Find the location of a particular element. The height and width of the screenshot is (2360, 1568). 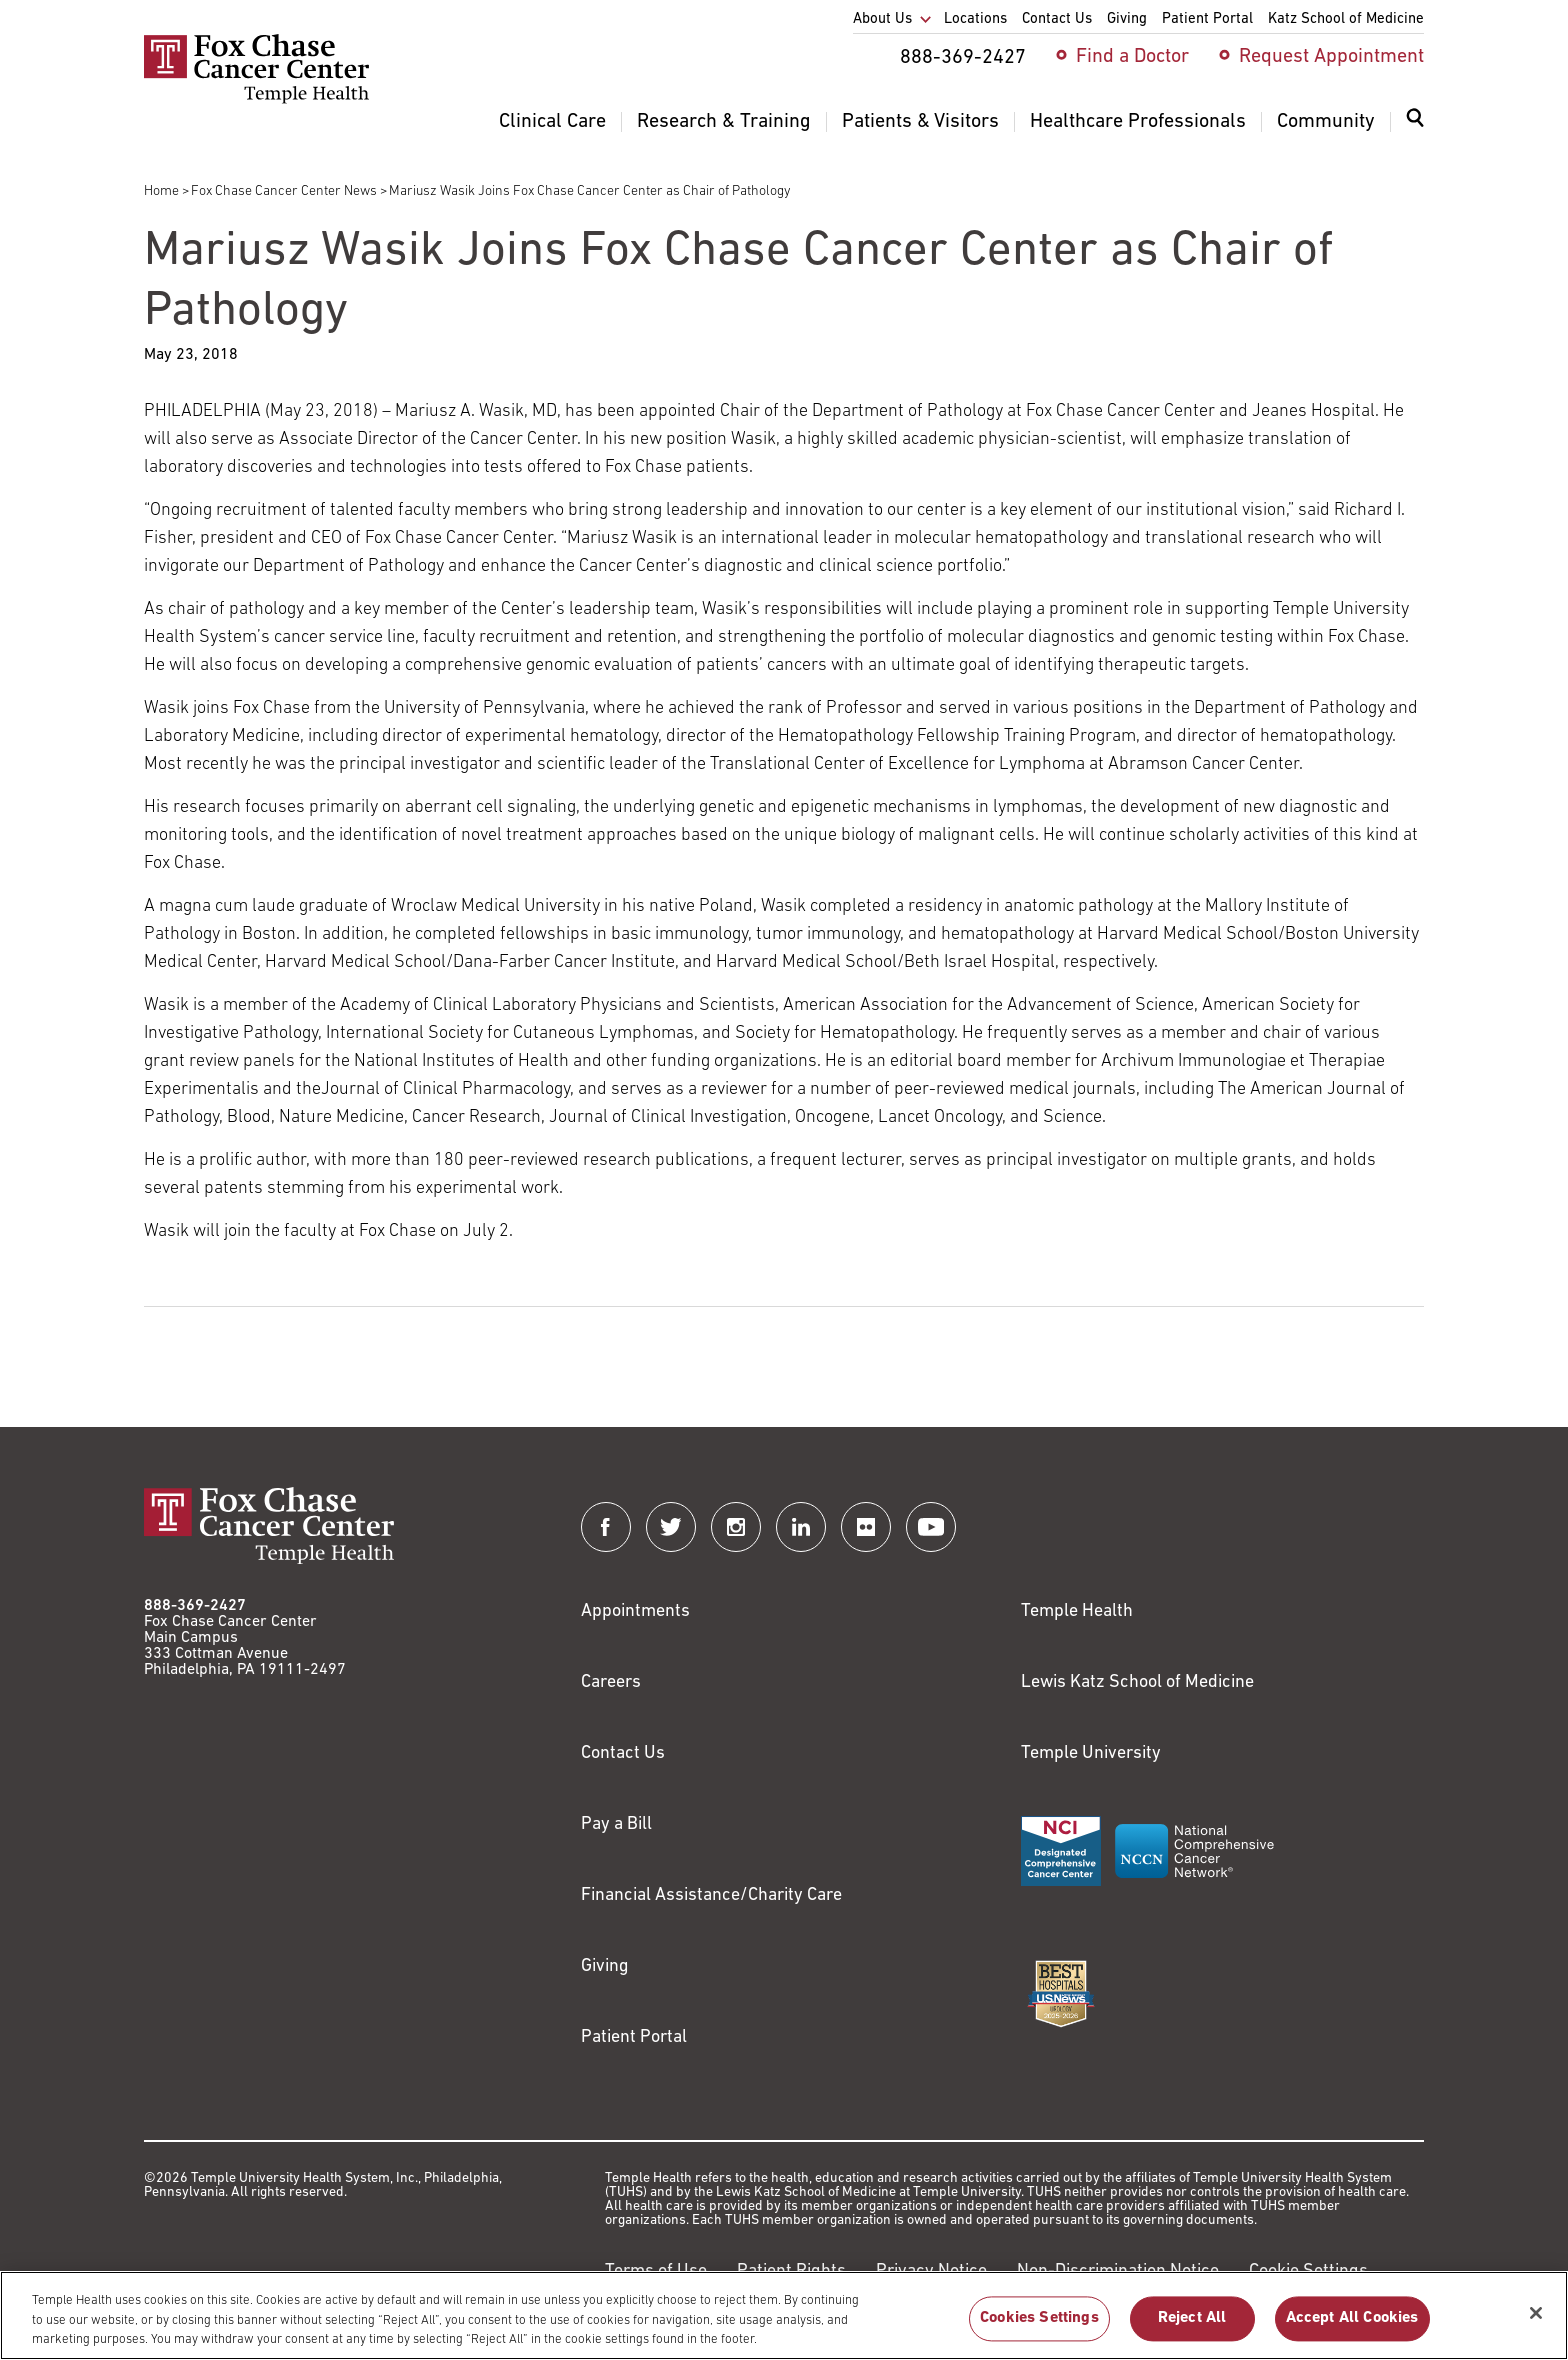

[Fox Chase Cancer Center on Flickr] is located at coordinates (866, 1527).